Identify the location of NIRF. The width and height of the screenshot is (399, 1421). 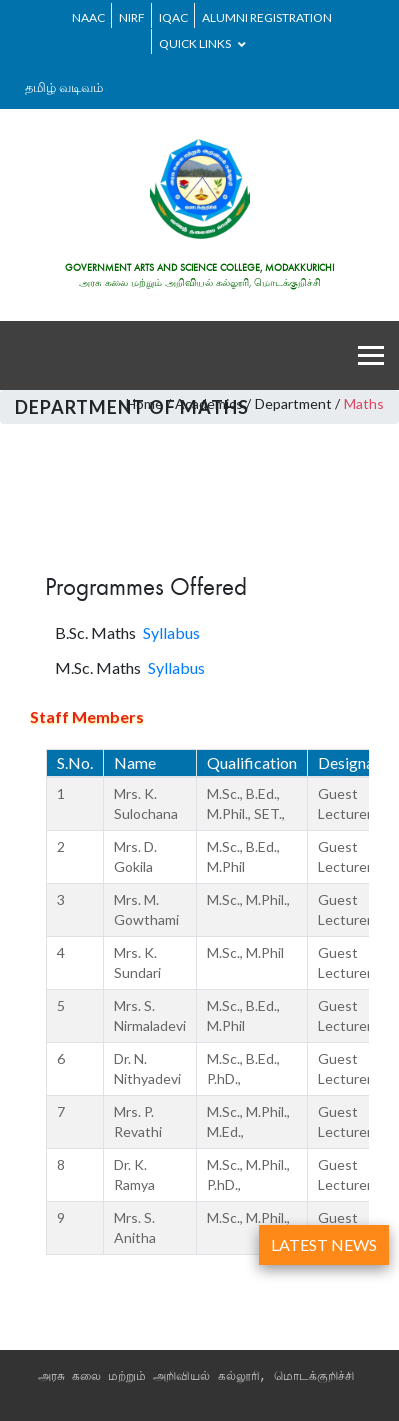
(132, 17).